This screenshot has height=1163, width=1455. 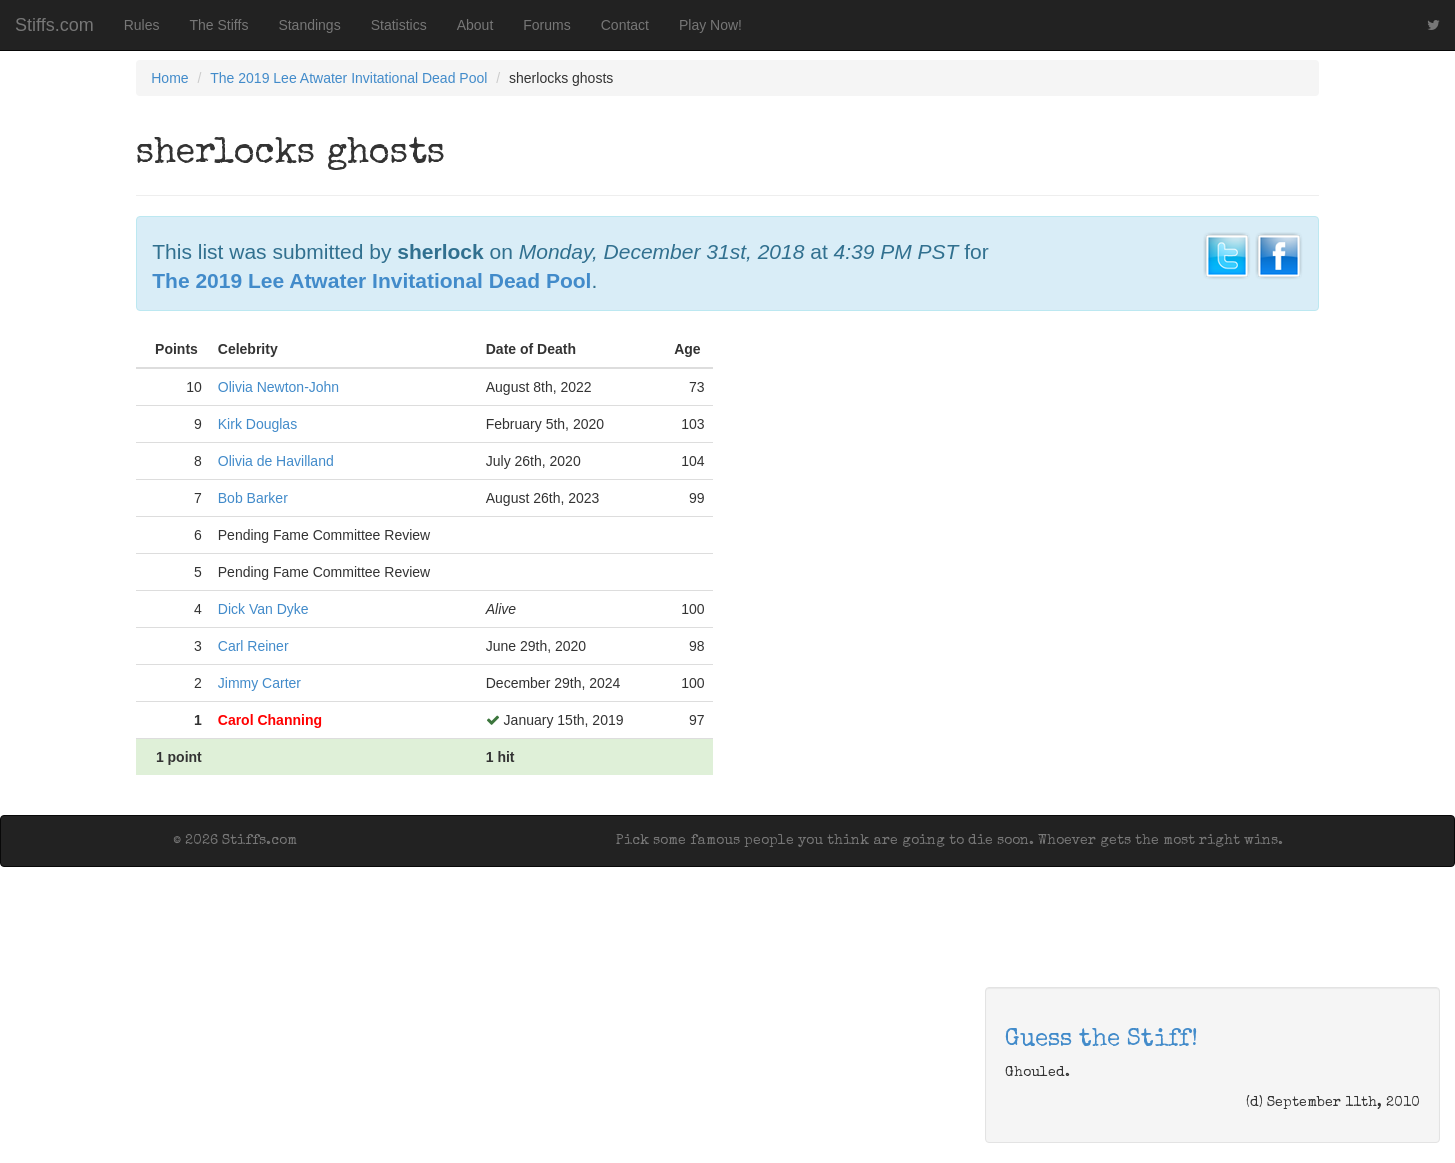 What do you see at coordinates (625, 25) in the screenshot?
I see `Contact` at bounding box center [625, 25].